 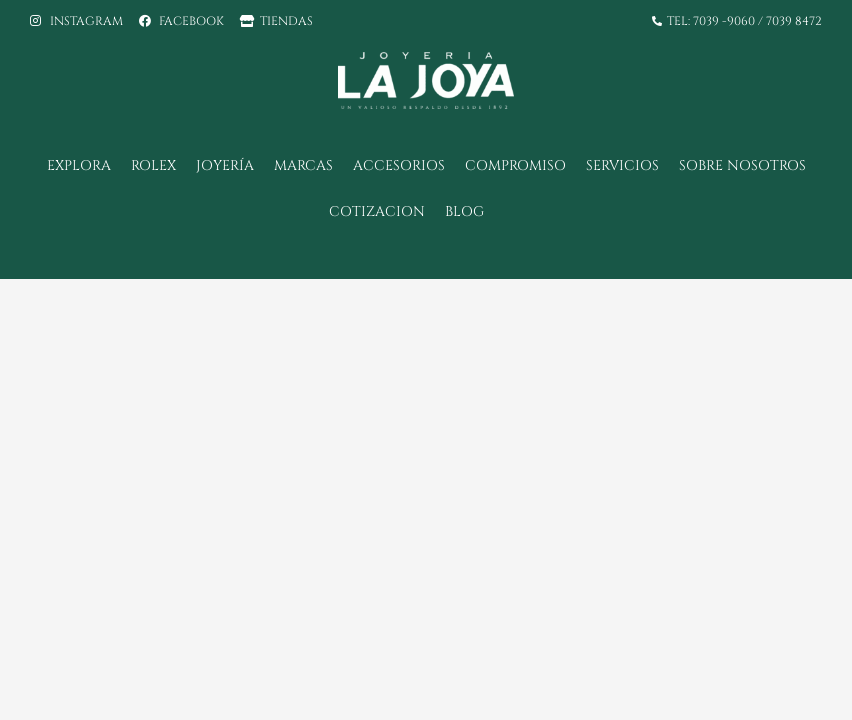 I want to click on Sobre Nosotros, so click(x=742, y=165).